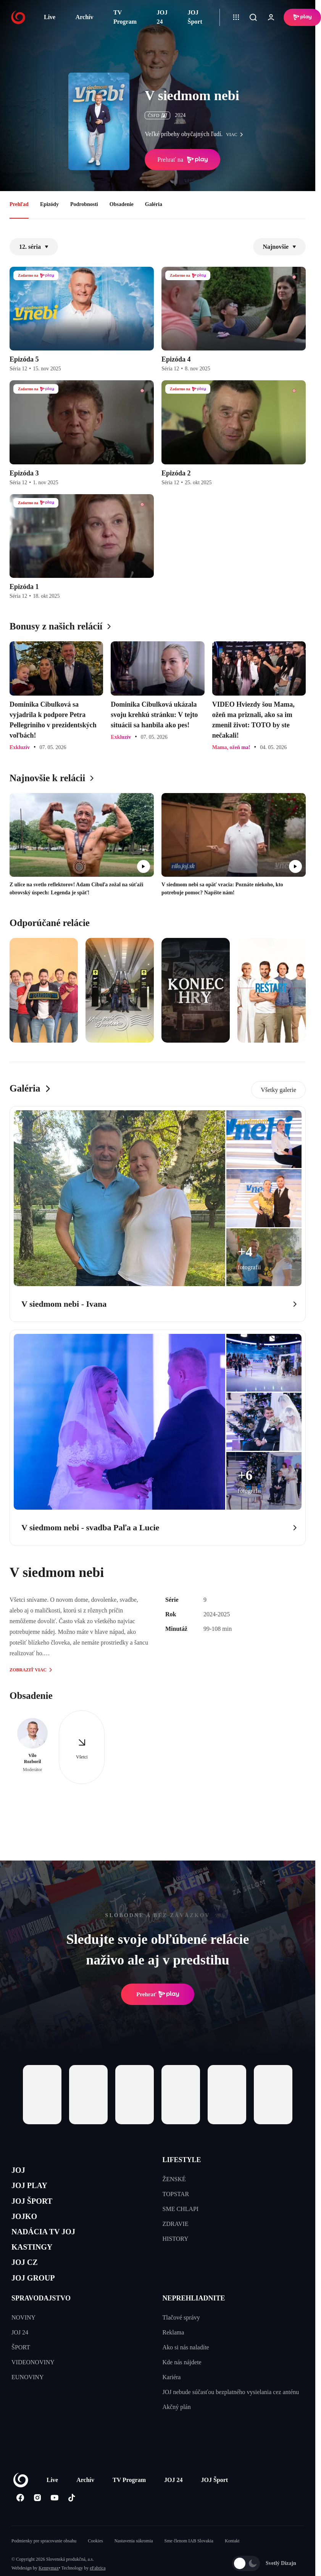 The width and height of the screenshot is (321, 2576). Describe the element at coordinates (177, 2429) in the screenshot. I see `Akčný plán` at that location.